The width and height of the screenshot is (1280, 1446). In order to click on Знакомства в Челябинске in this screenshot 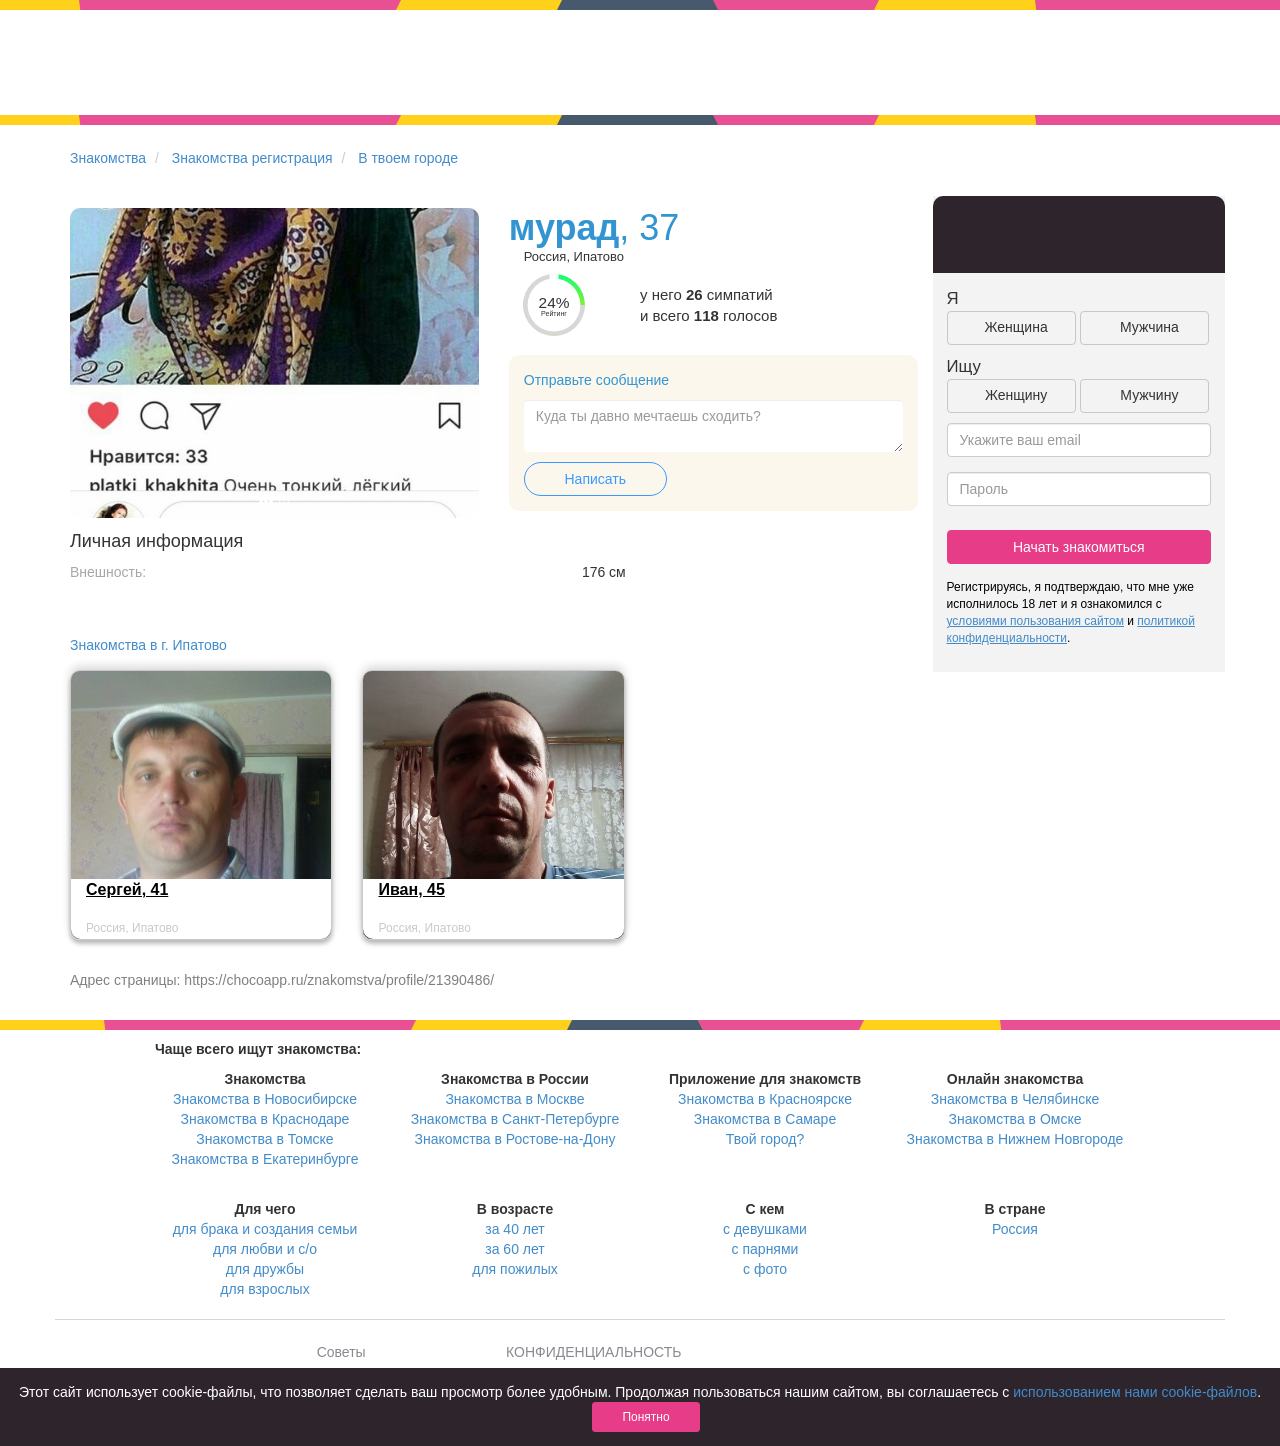, I will do `click(1015, 1099)`.